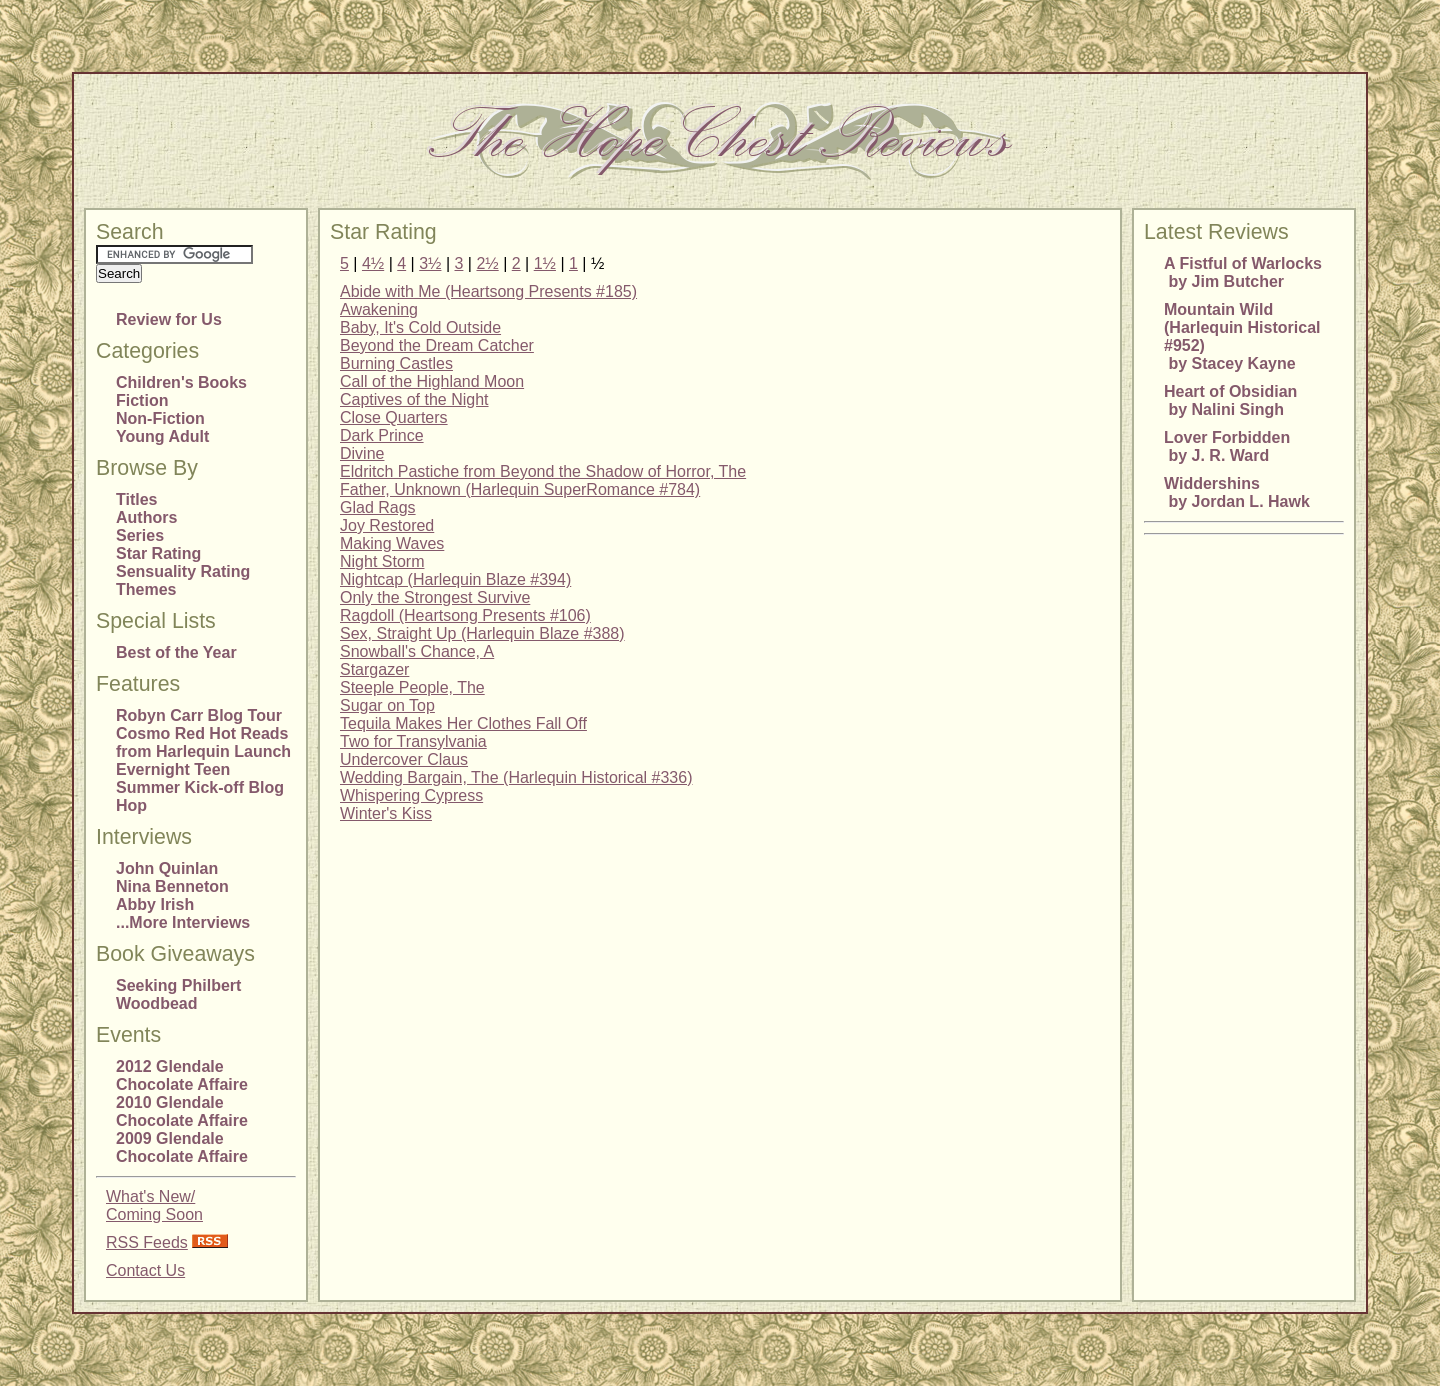 The height and width of the screenshot is (1386, 1440). What do you see at coordinates (146, 589) in the screenshot?
I see `Themes` at bounding box center [146, 589].